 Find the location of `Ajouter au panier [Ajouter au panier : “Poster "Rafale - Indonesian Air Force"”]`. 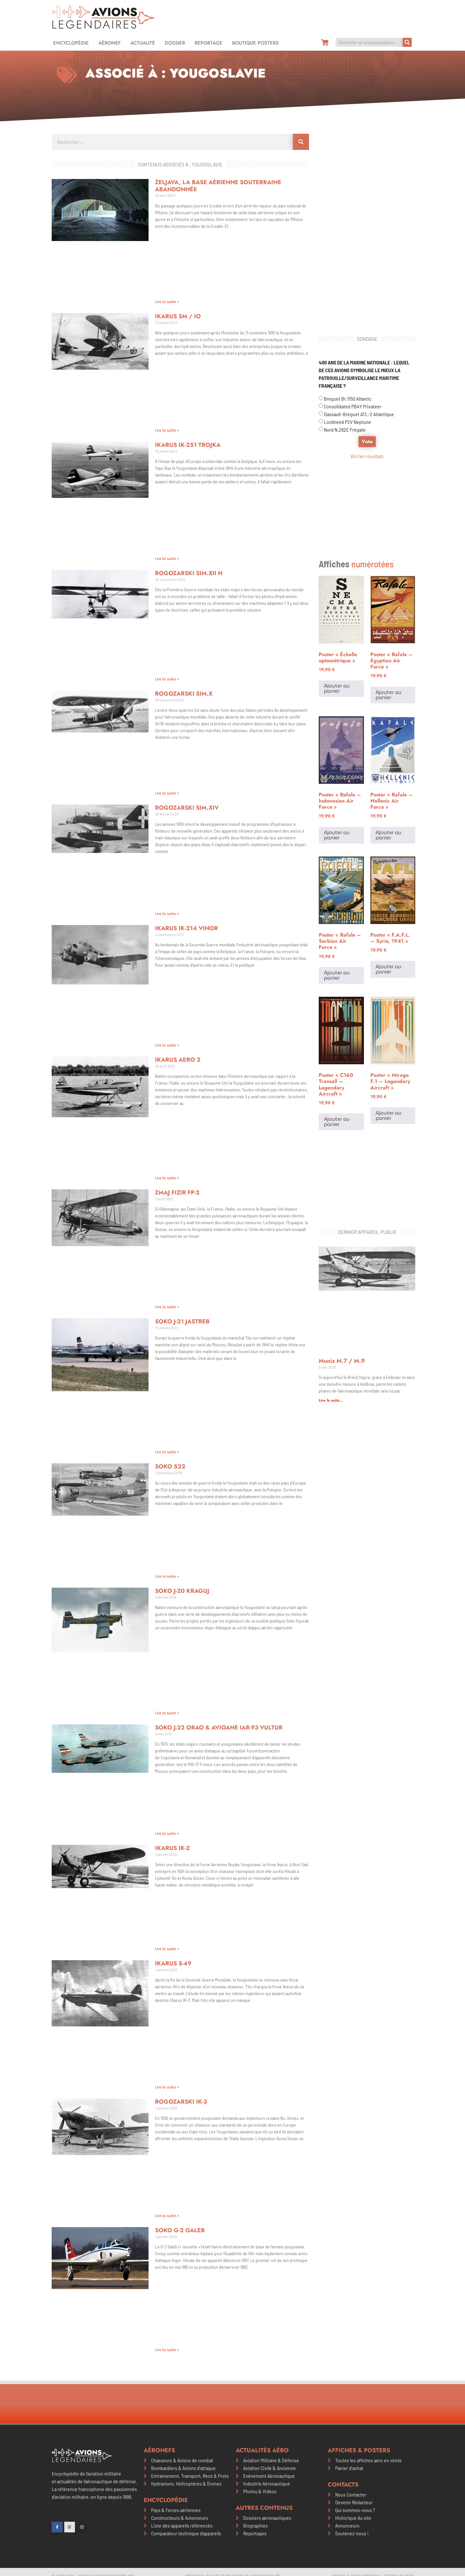

Ajouter au panier [Ajouter au panier : “Poster "Rafale - Indonesian Air Force"”] is located at coordinates (337, 835).